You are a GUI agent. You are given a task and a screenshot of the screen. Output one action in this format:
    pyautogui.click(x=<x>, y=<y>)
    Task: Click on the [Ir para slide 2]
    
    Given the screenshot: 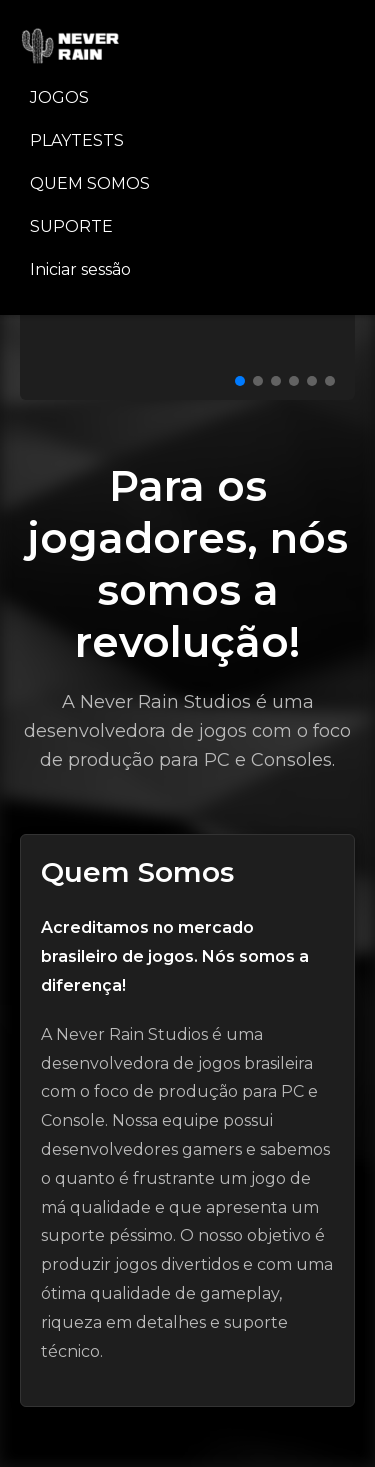 What is the action you would take?
    pyautogui.click(x=258, y=381)
    